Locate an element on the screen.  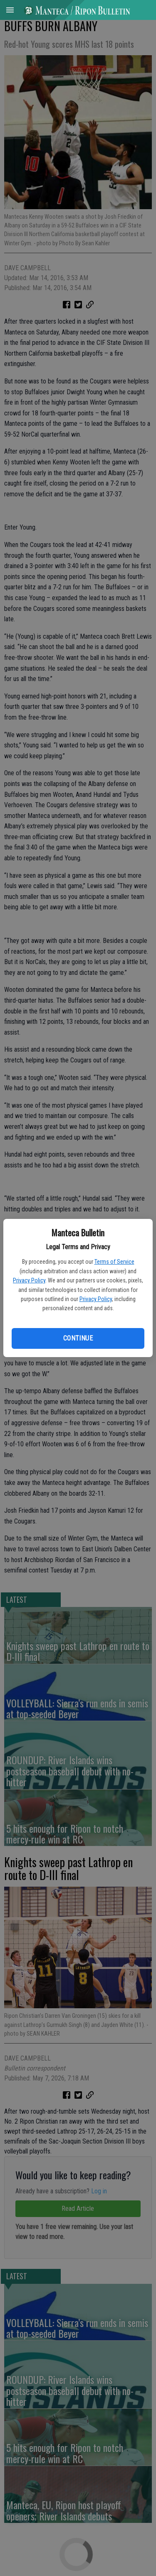
Privacy Policy is located at coordinates (29, 1280).